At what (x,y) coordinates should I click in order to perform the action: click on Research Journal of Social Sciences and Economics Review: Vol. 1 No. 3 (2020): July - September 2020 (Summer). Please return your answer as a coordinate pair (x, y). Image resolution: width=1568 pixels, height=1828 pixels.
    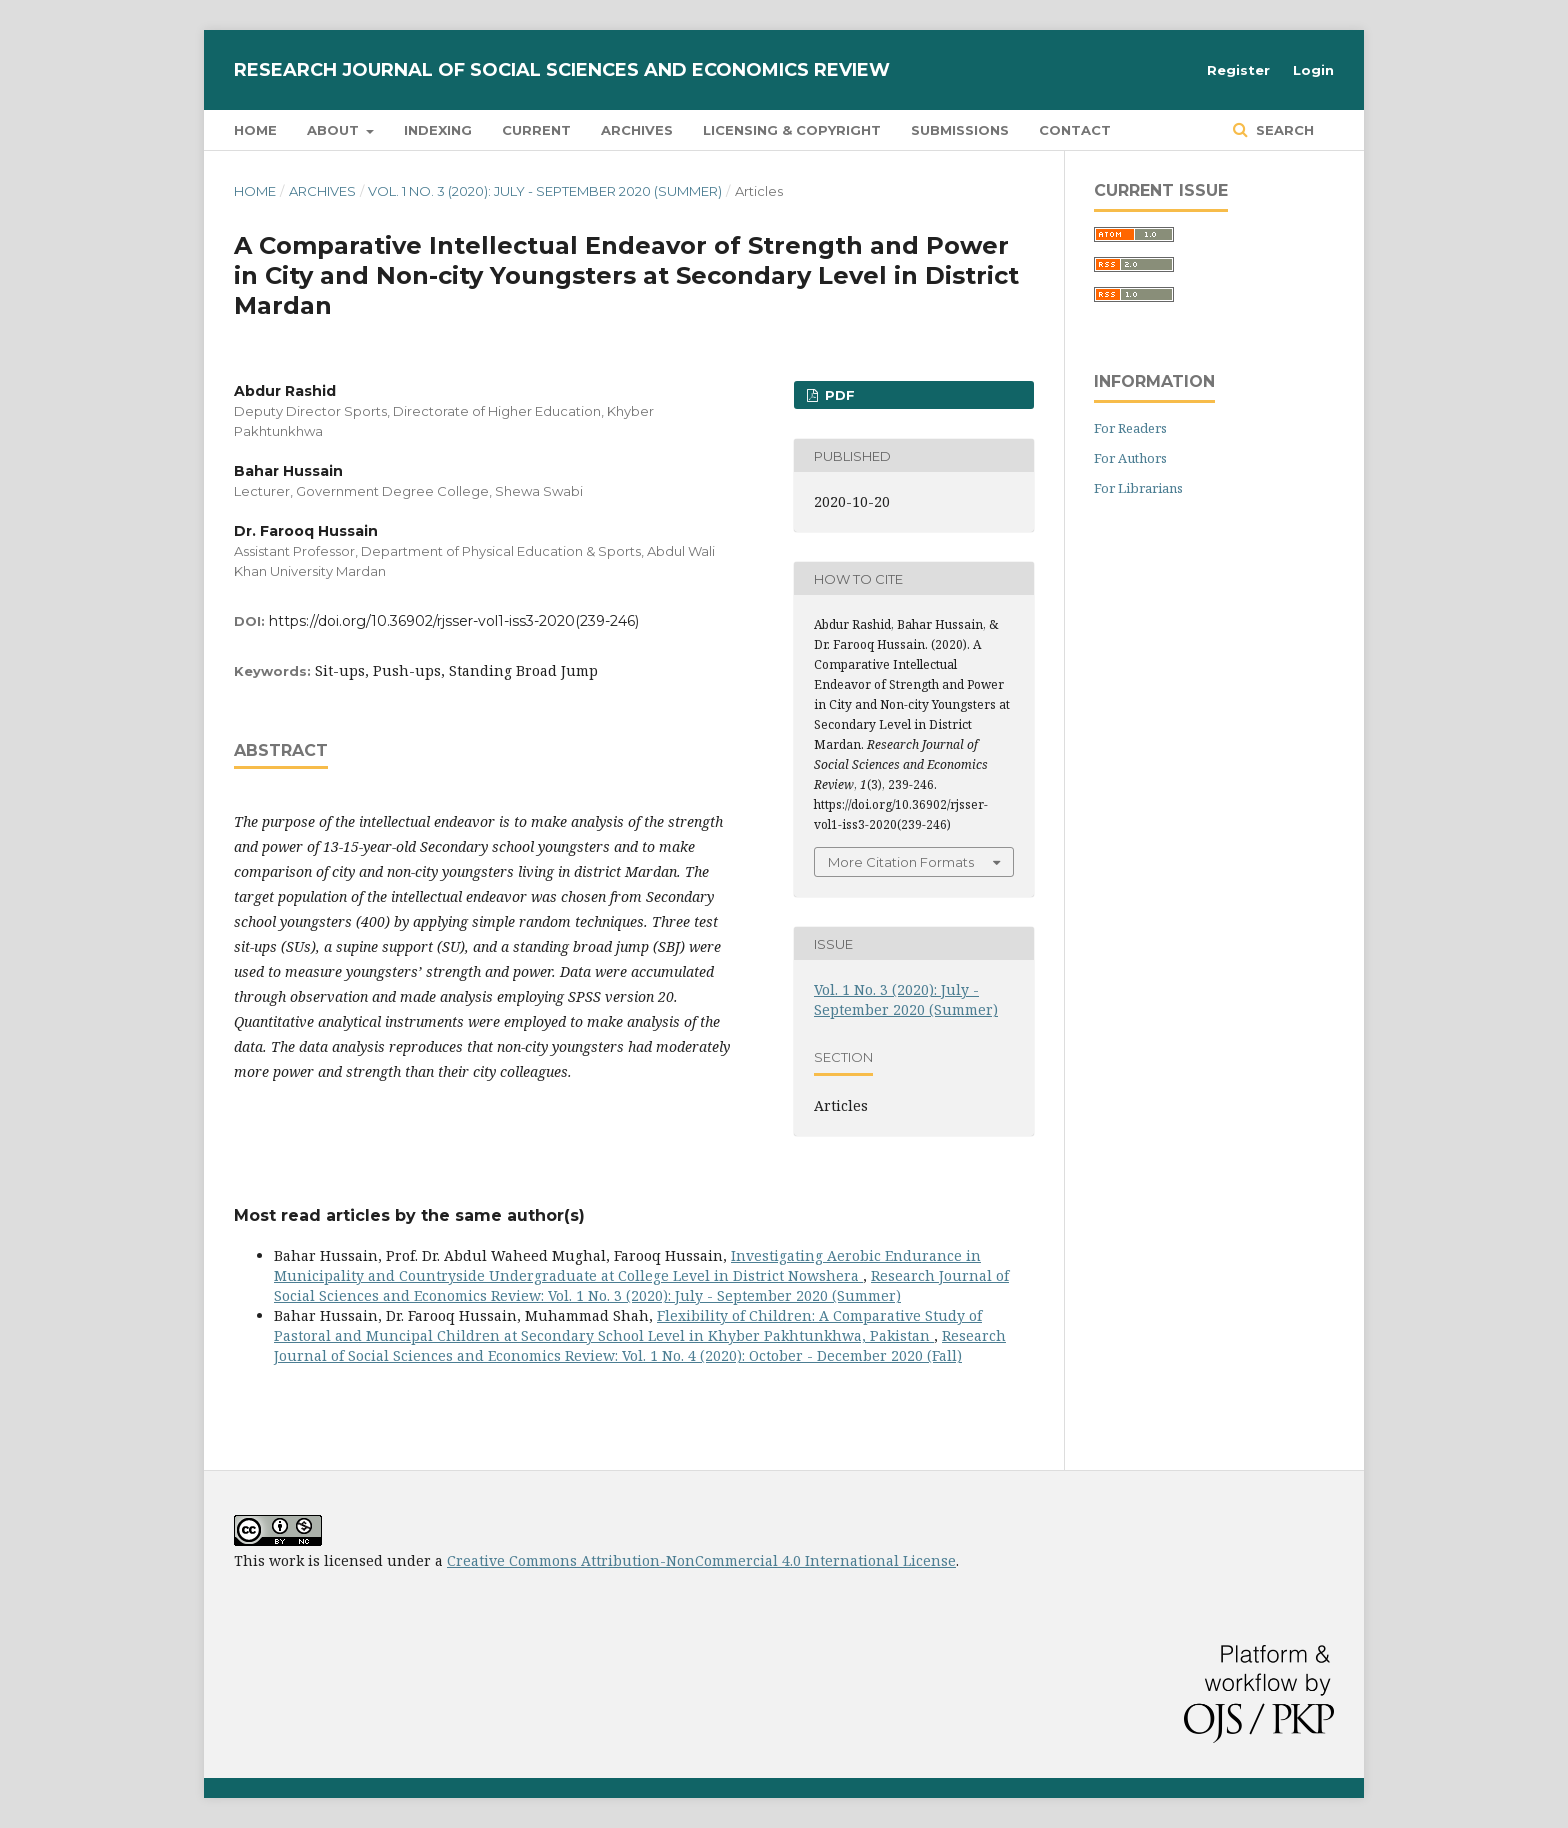
    Looking at the image, I should click on (641, 1285).